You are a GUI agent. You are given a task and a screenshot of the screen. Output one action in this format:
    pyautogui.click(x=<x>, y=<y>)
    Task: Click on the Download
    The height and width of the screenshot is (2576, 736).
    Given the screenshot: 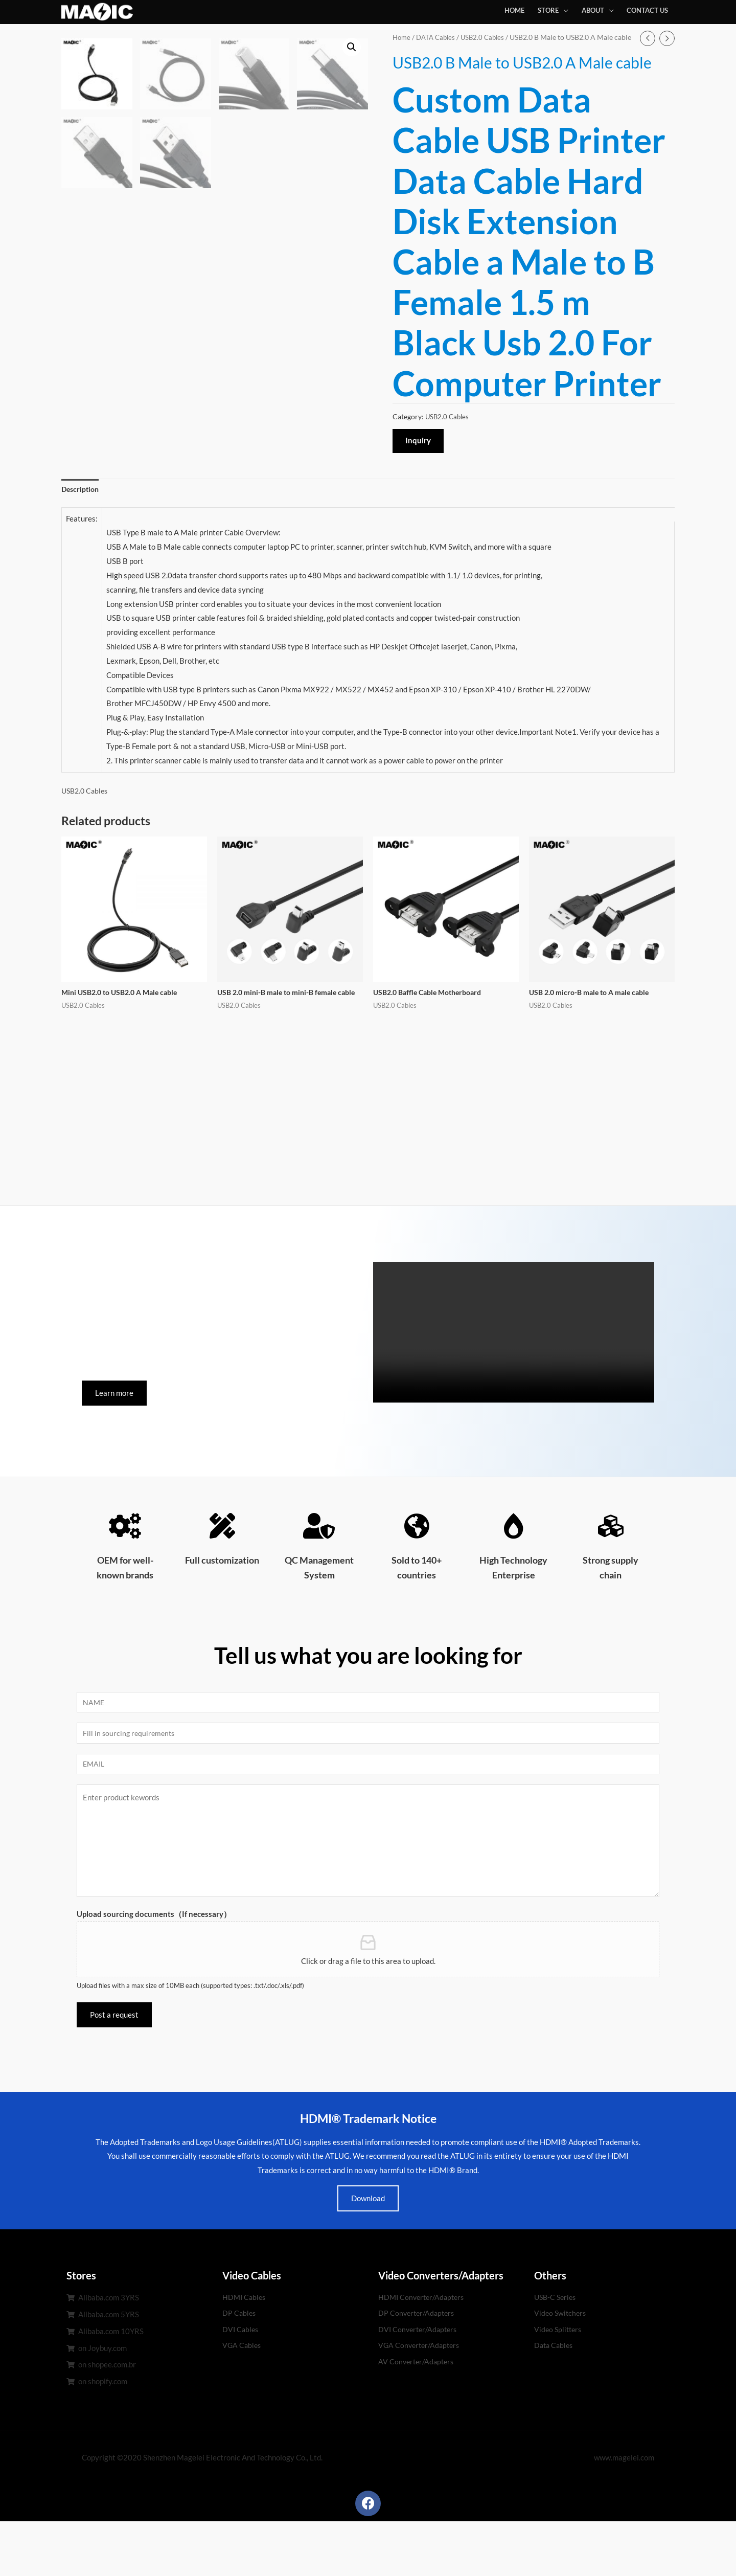 What is the action you would take?
    pyautogui.click(x=368, y=2252)
    